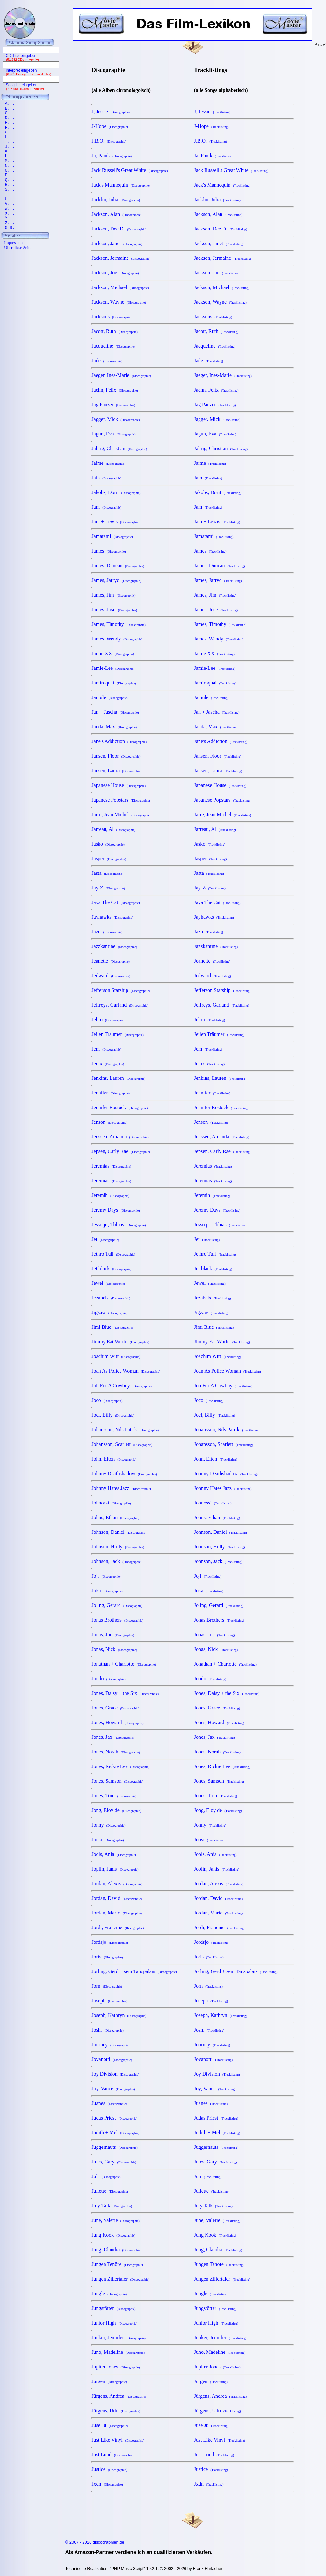 The image size is (326, 2576). Describe the element at coordinates (109, 126) in the screenshot. I see `J-Hope` at that location.